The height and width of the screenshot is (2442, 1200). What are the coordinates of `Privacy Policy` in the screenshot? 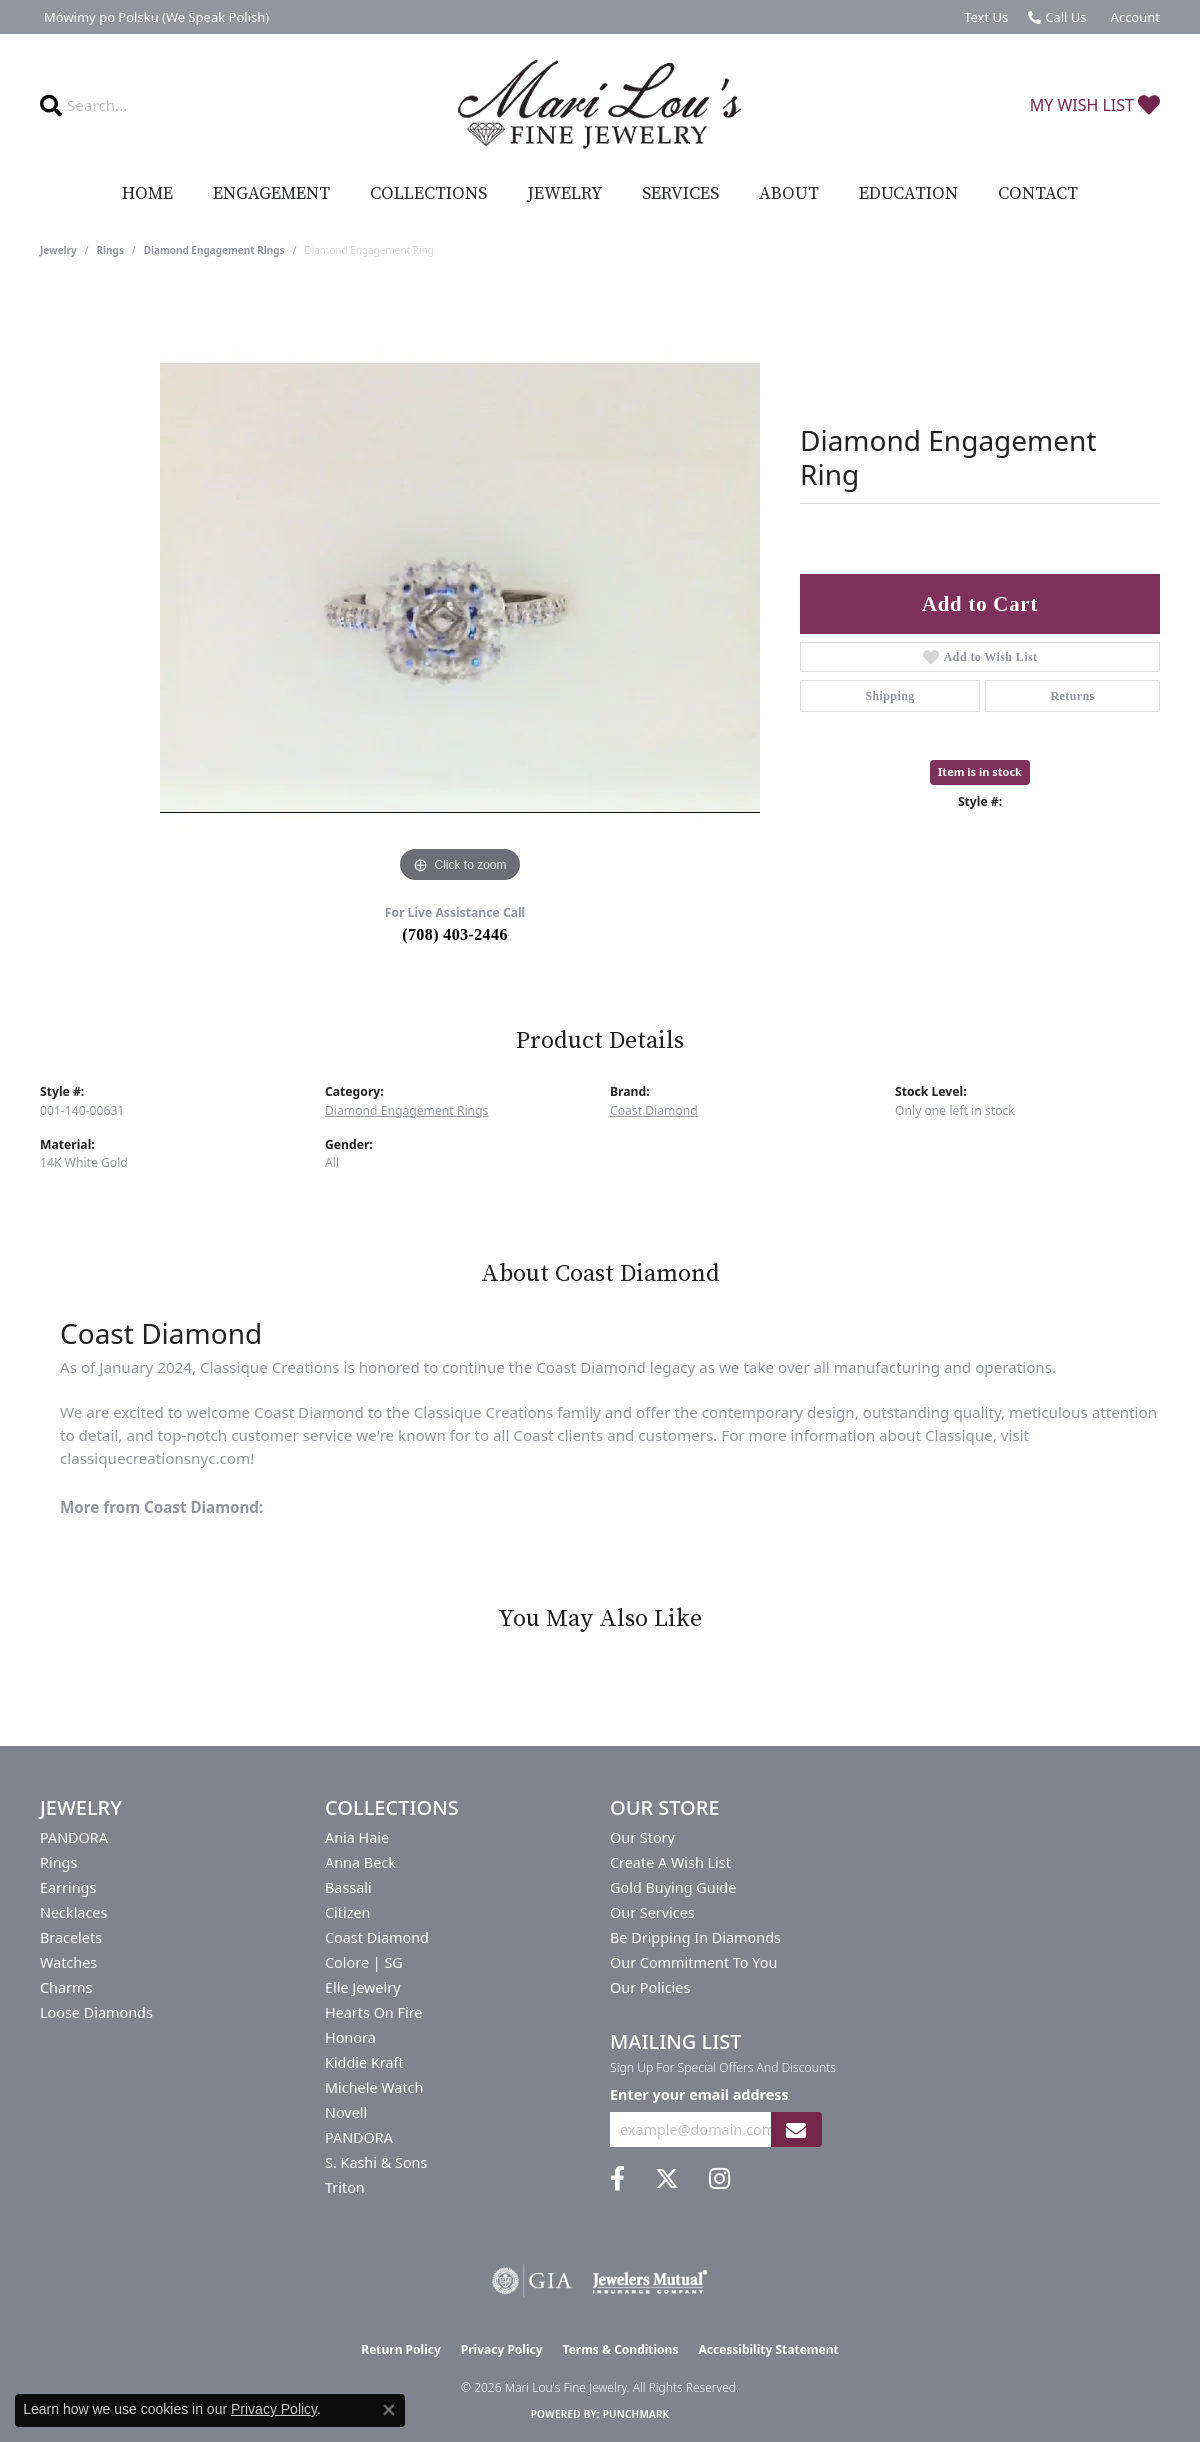 It's located at (502, 2349).